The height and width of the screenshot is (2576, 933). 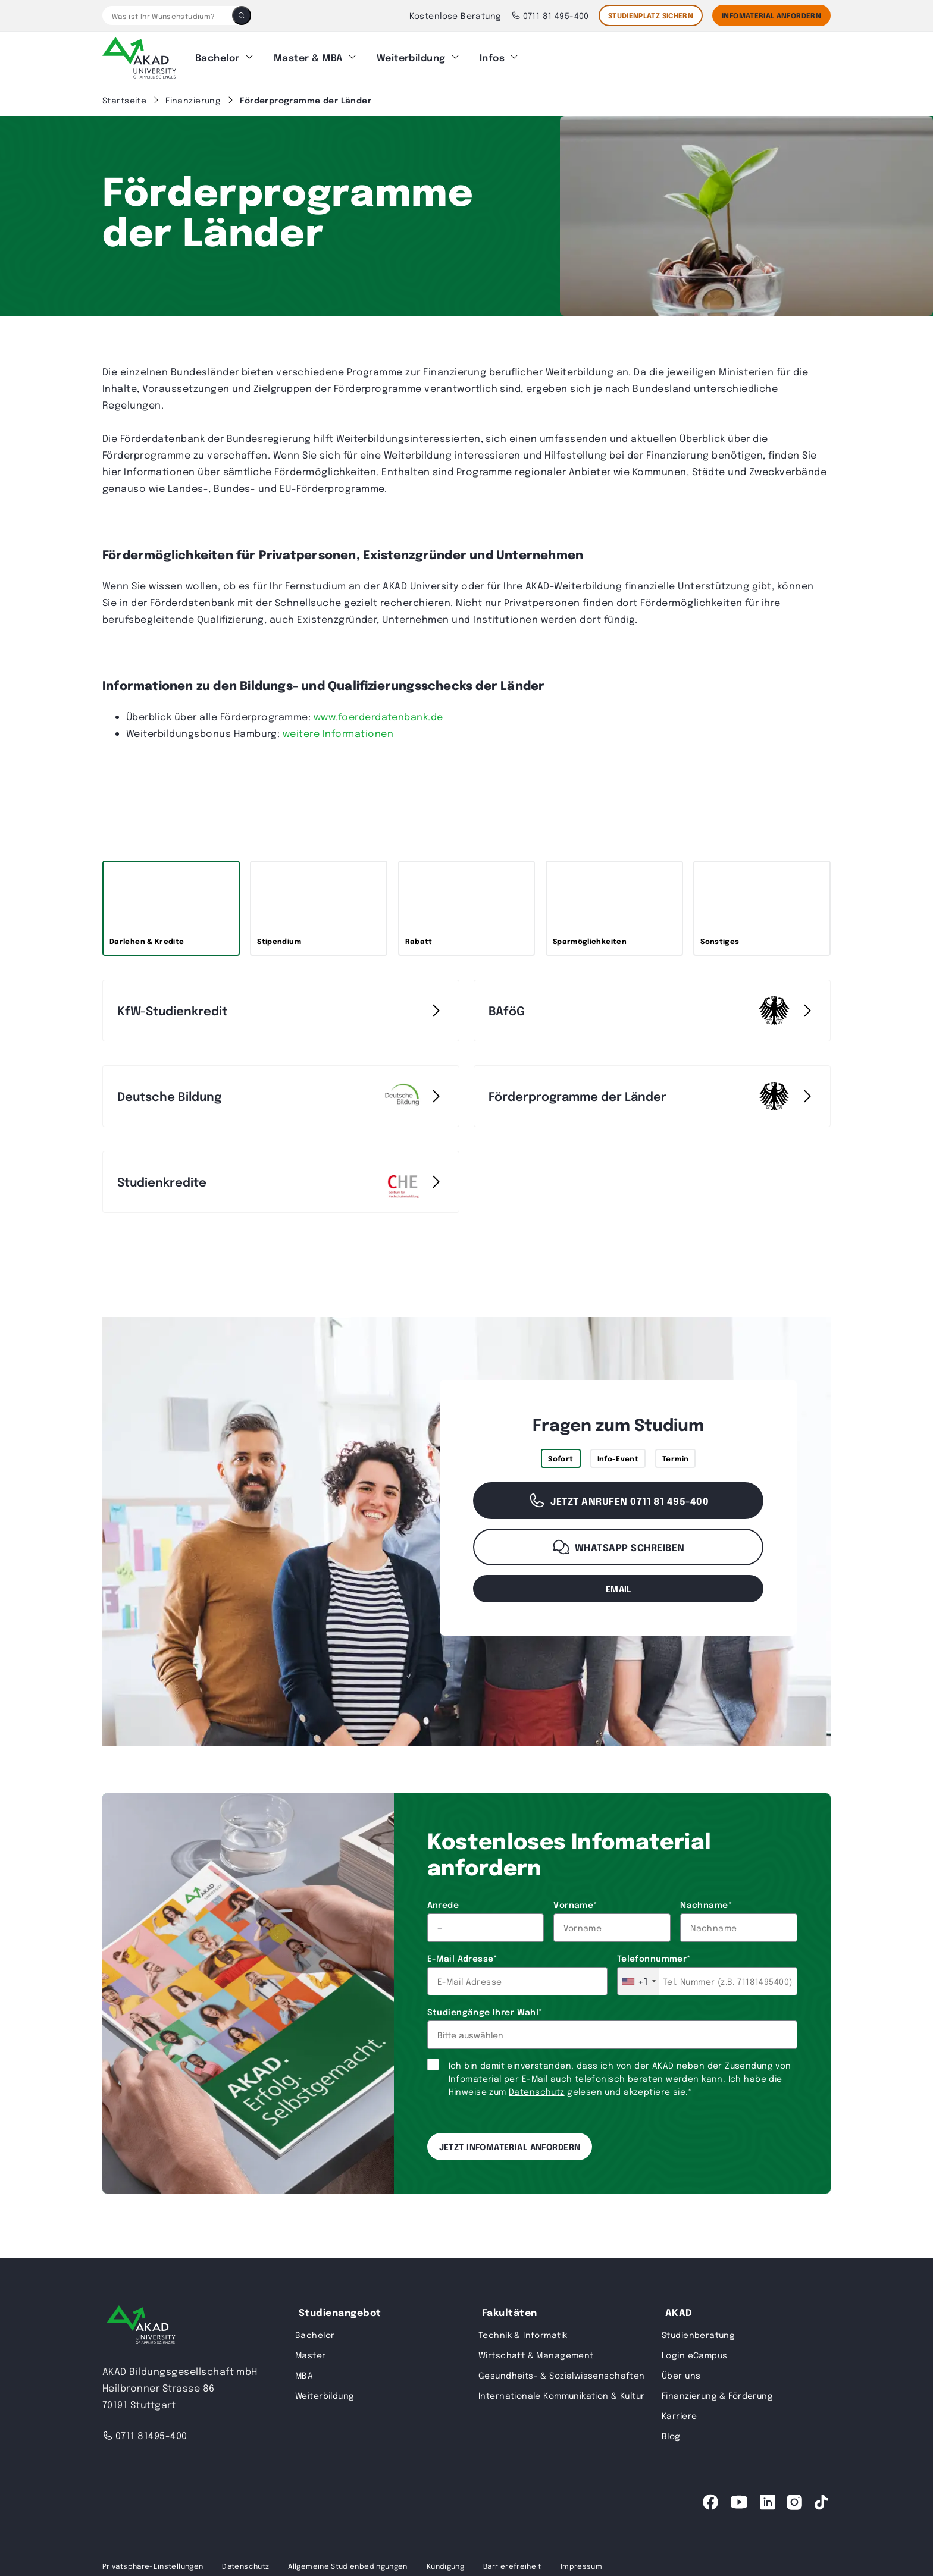 What do you see at coordinates (671, 2435) in the screenshot?
I see `Blog` at bounding box center [671, 2435].